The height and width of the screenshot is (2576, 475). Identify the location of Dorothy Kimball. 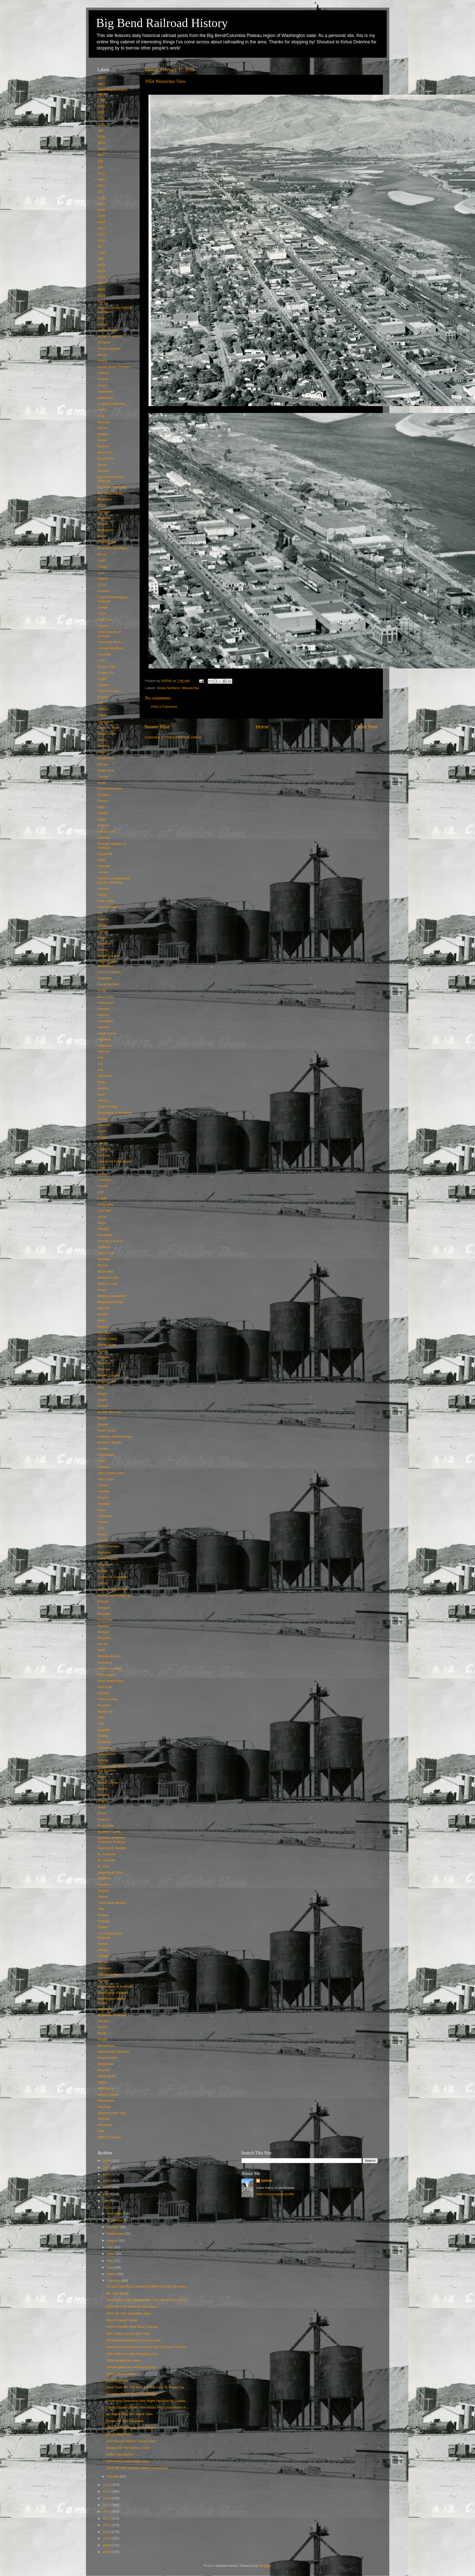
(110, 788).